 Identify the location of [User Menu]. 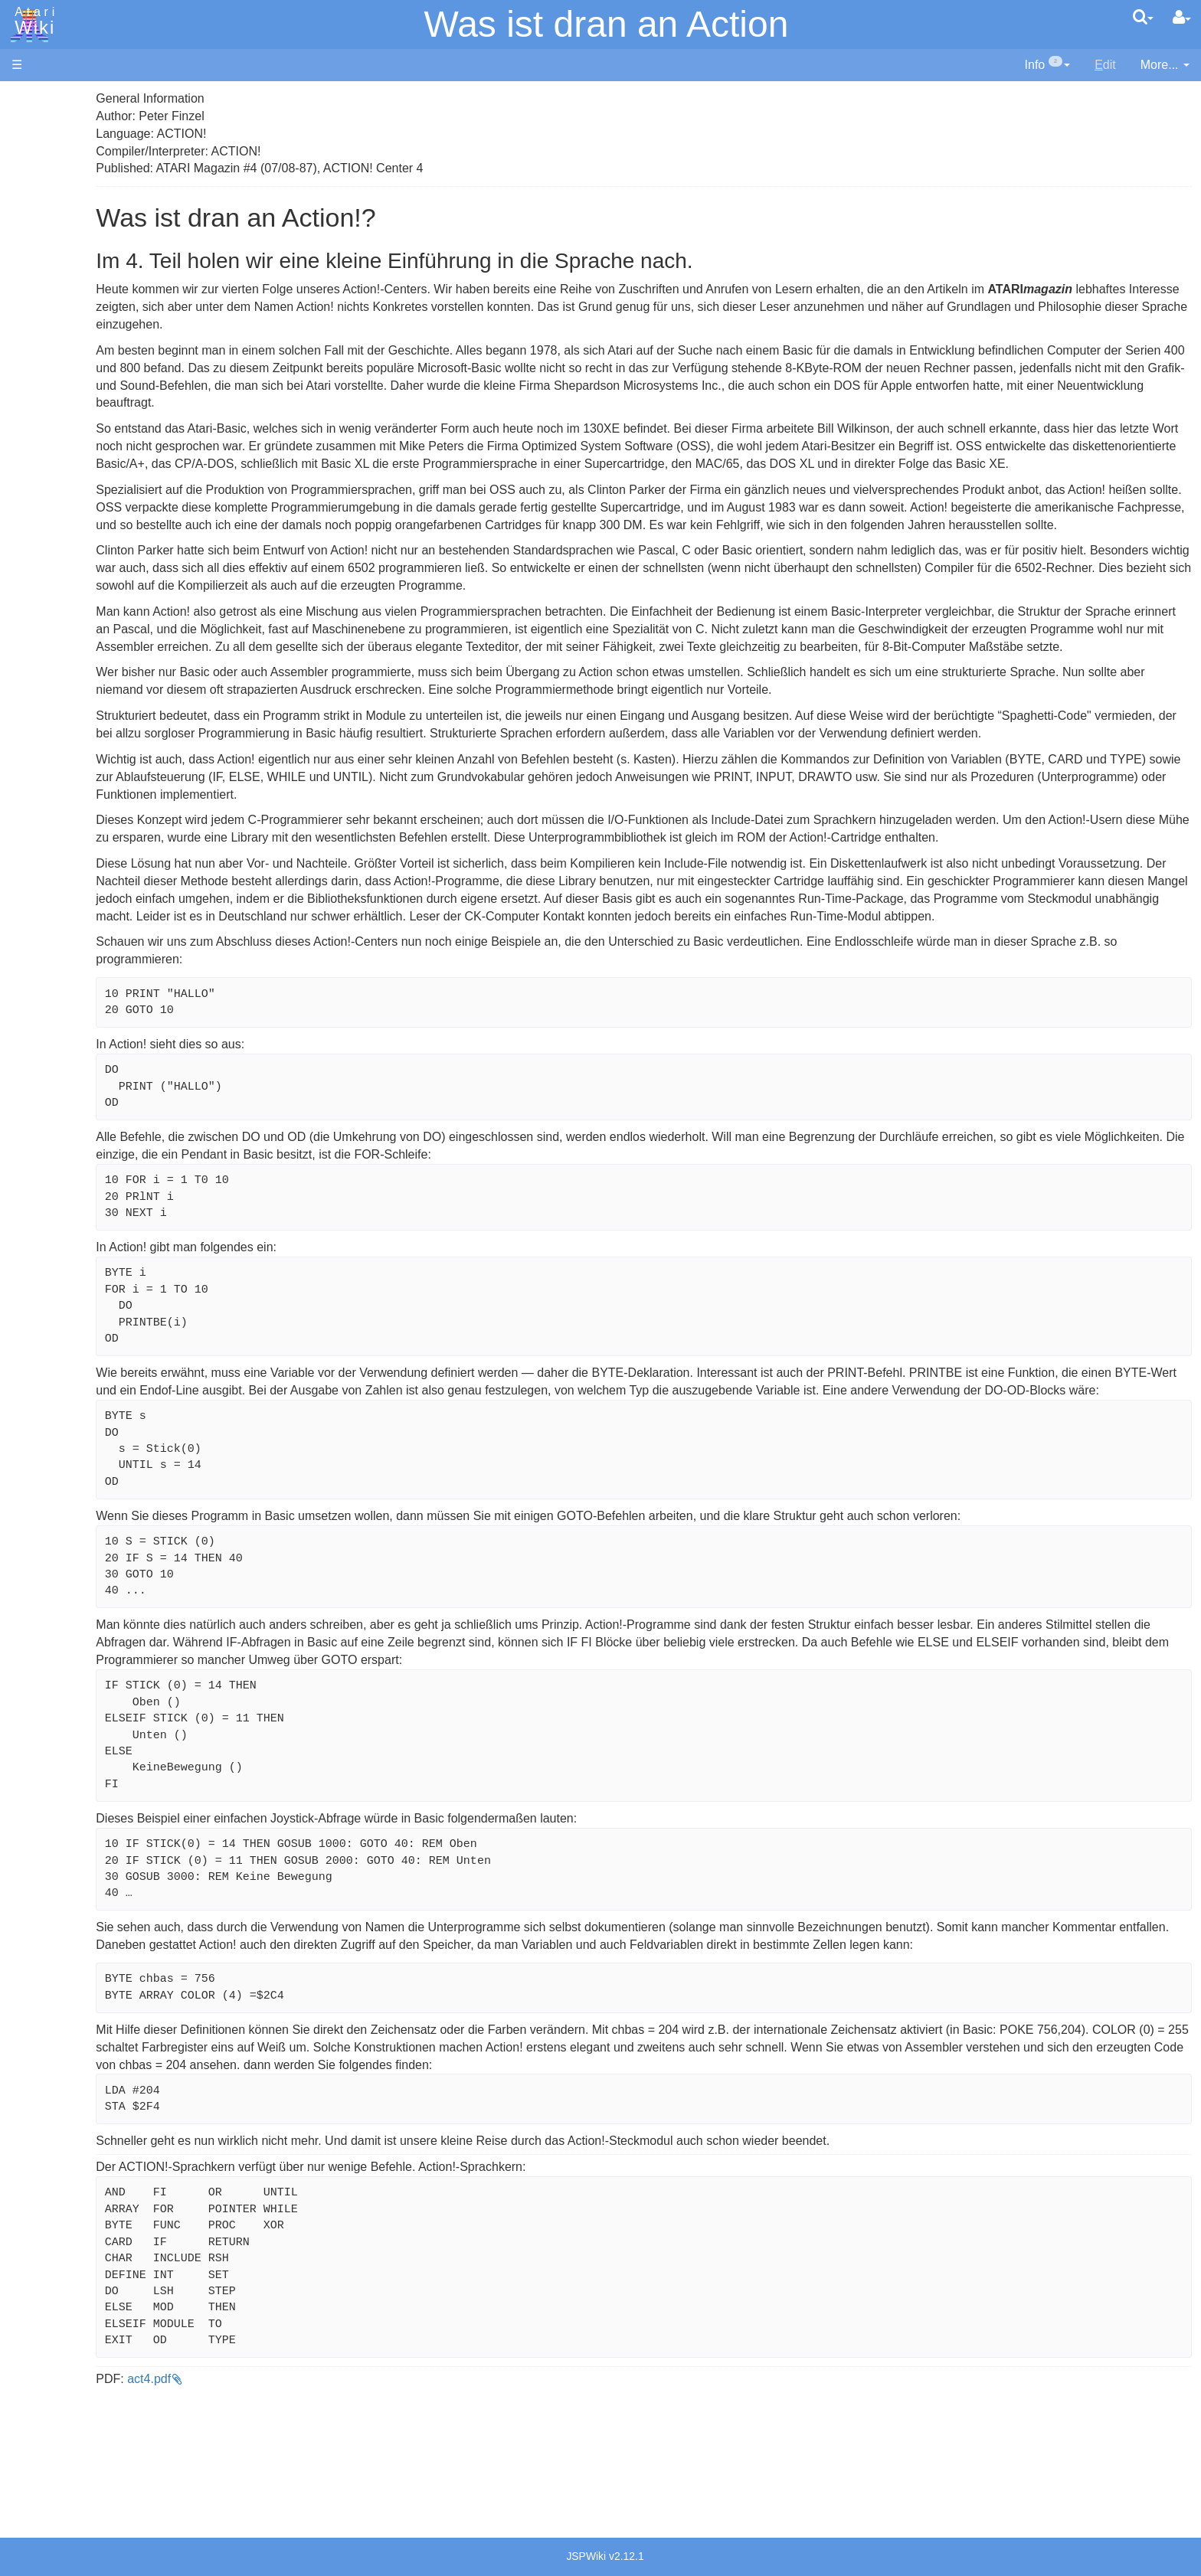
(1182, 17).